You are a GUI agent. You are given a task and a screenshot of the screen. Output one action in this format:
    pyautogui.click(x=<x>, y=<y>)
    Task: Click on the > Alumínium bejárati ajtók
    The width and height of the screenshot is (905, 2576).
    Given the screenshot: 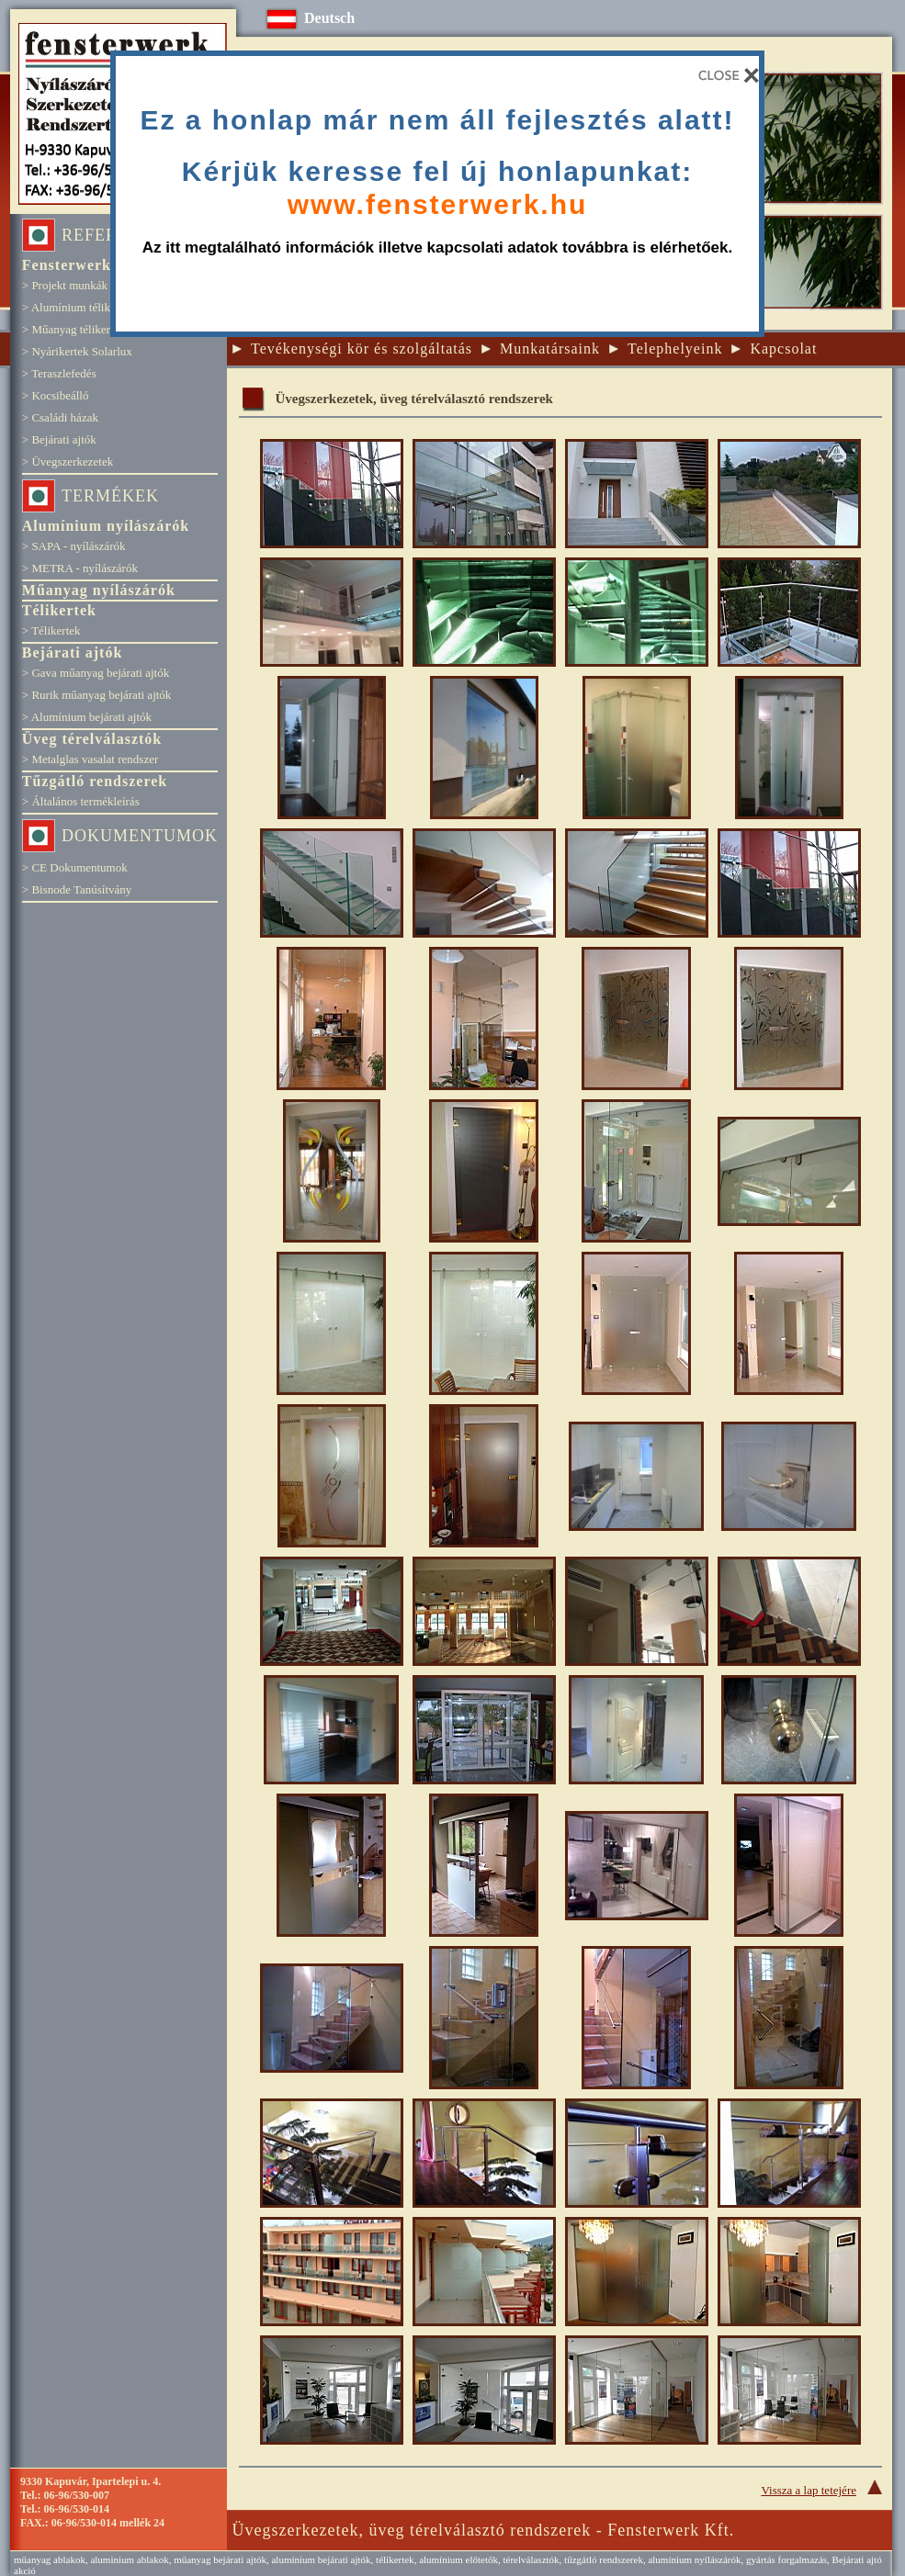 What is the action you would take?
    pyautogui.click(x=87, y=717)
    